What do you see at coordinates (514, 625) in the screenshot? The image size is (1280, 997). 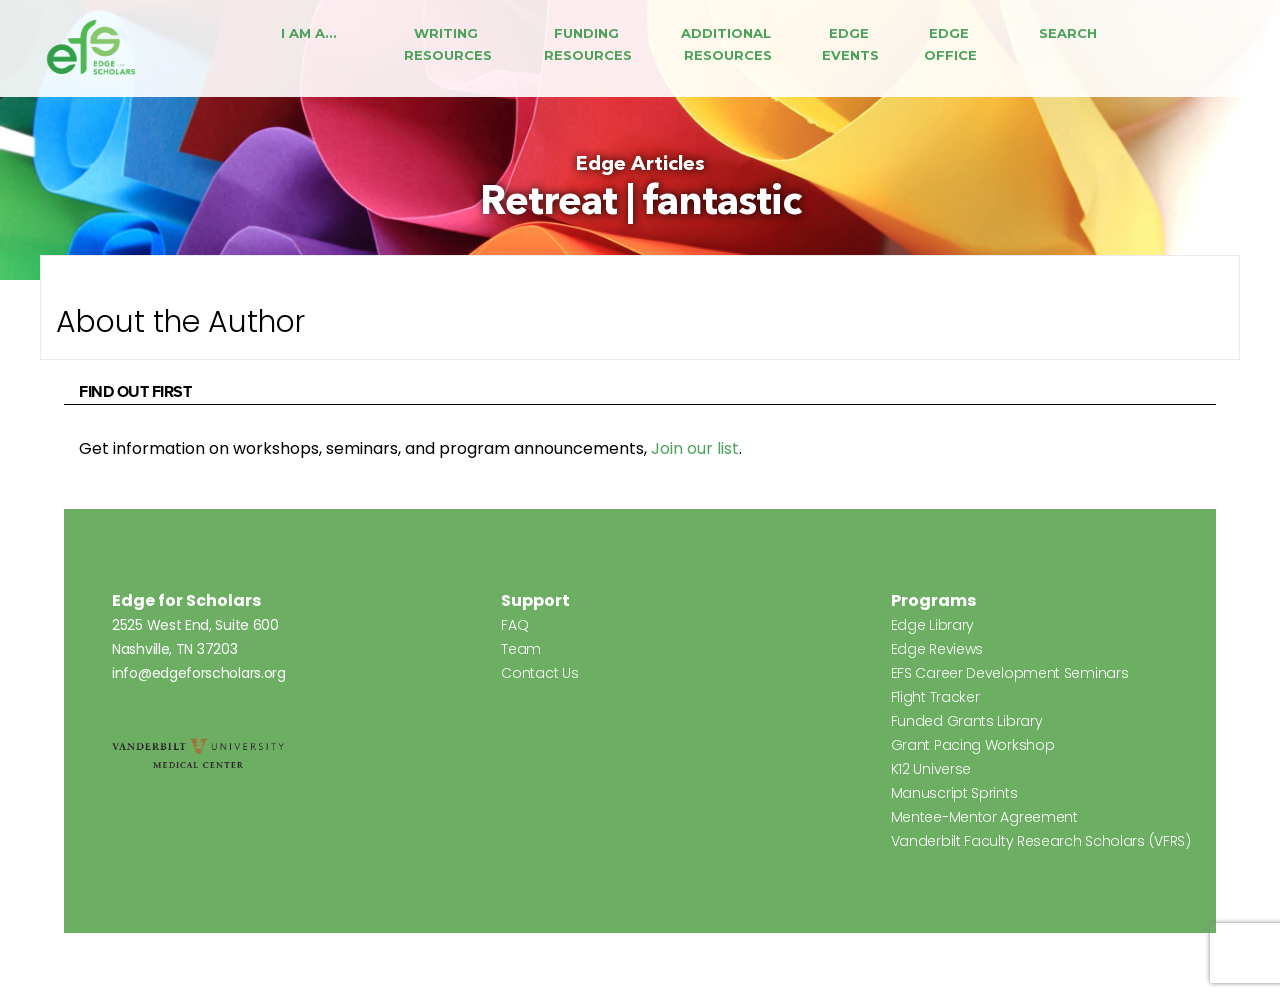 I see `FAQ` at bounding box center [514, 625].